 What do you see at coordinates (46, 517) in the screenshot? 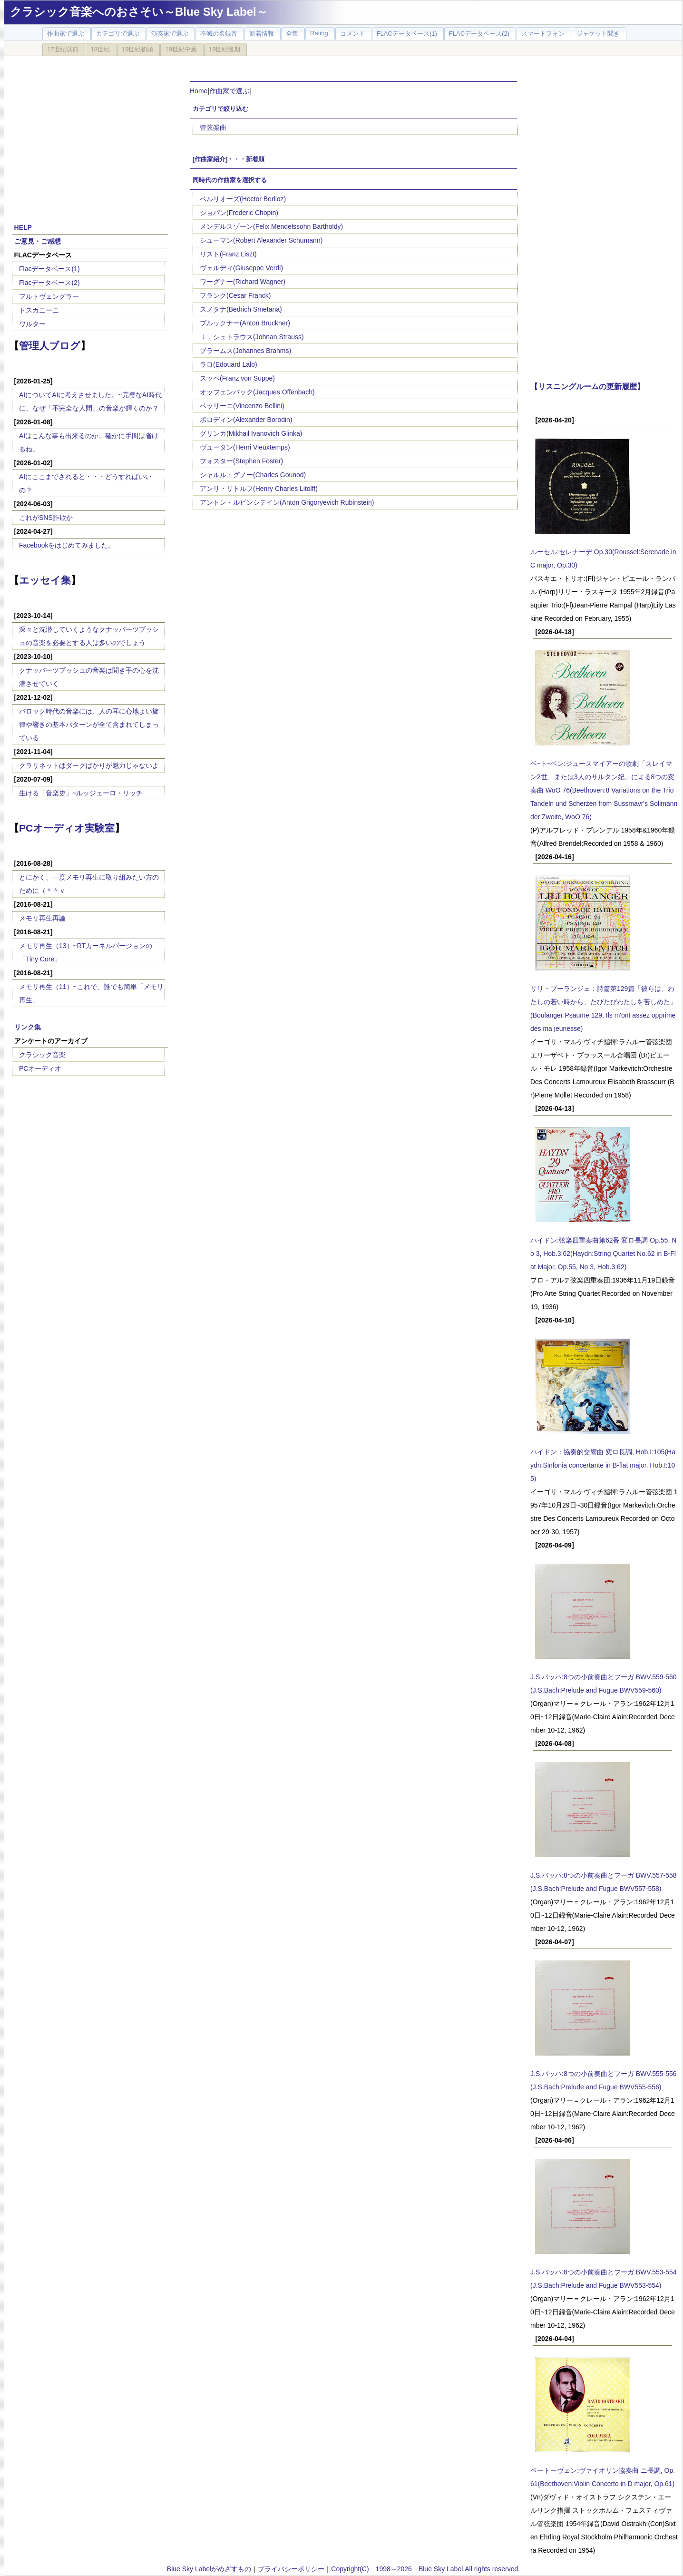
I see `これがSNS詐欺か` at bounding box center [46, 517].